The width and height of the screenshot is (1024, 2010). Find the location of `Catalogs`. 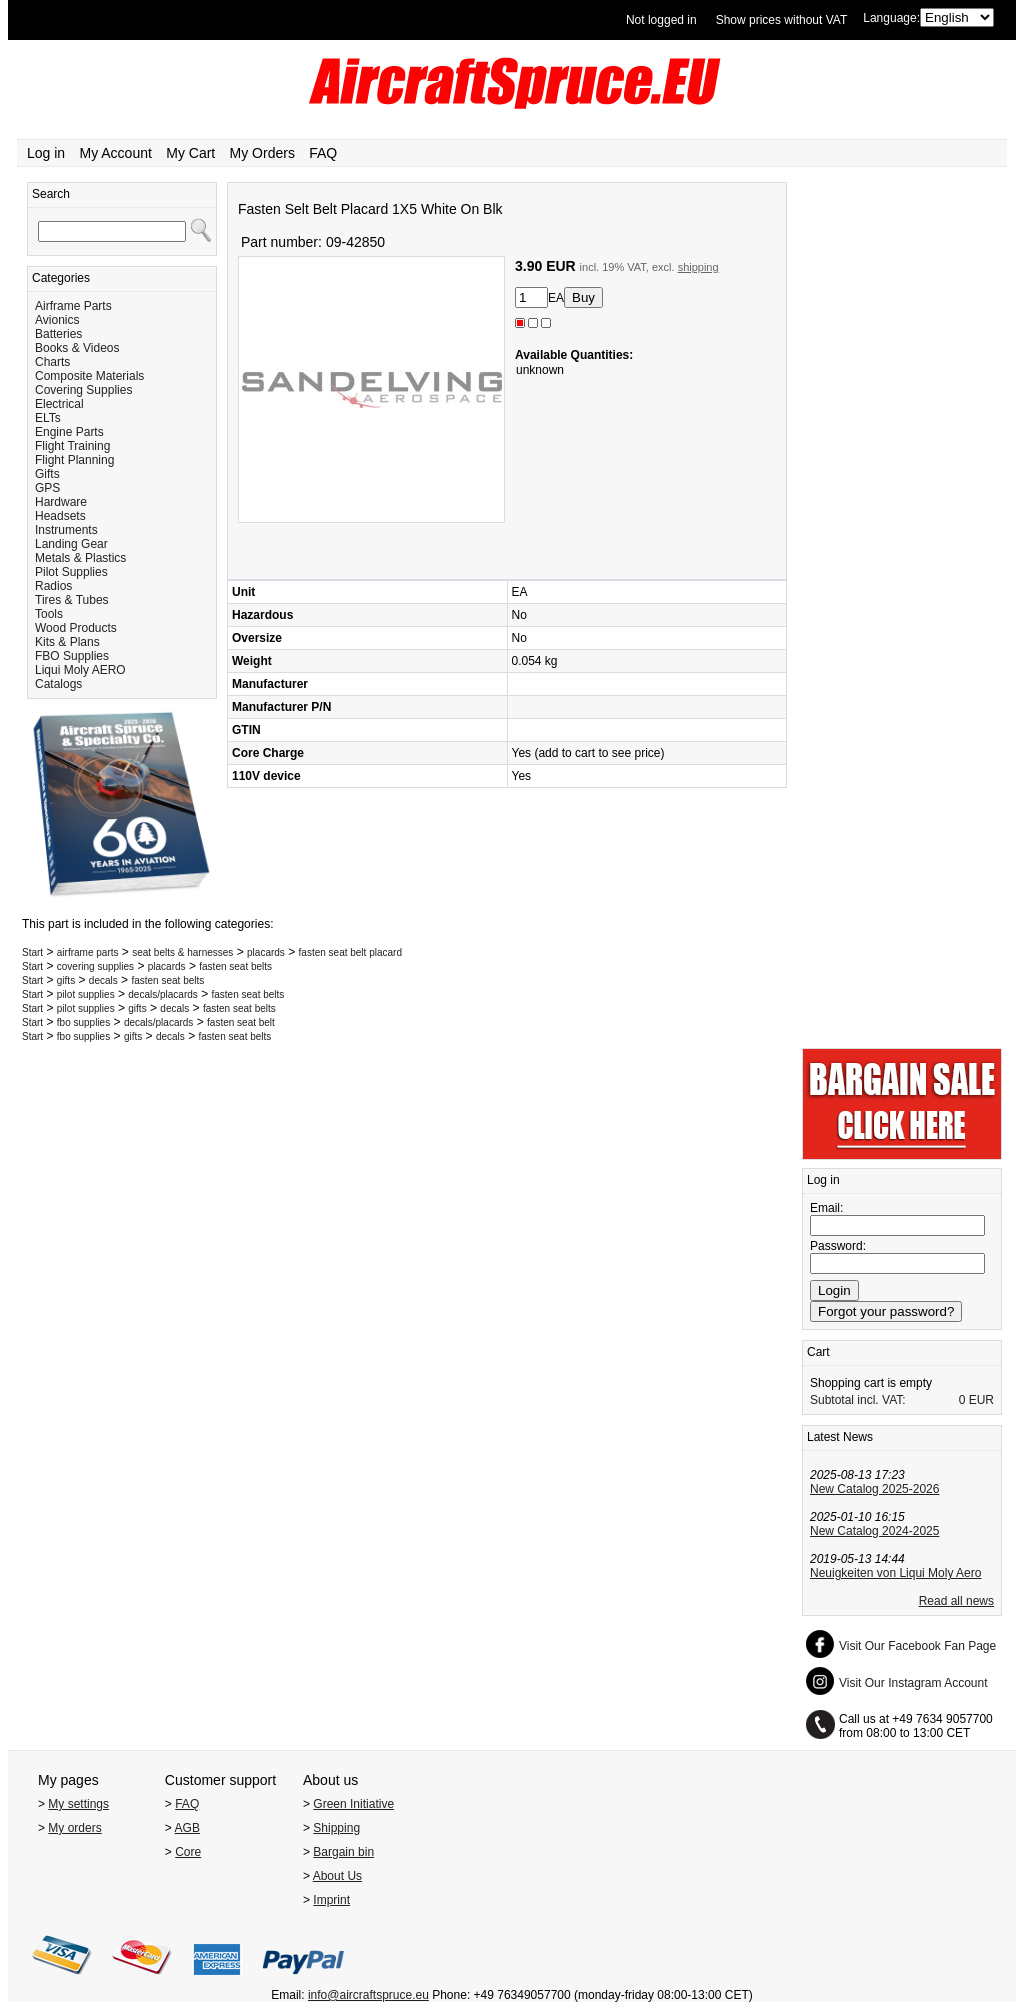

Catalogs is located at coordinates (58, 684).